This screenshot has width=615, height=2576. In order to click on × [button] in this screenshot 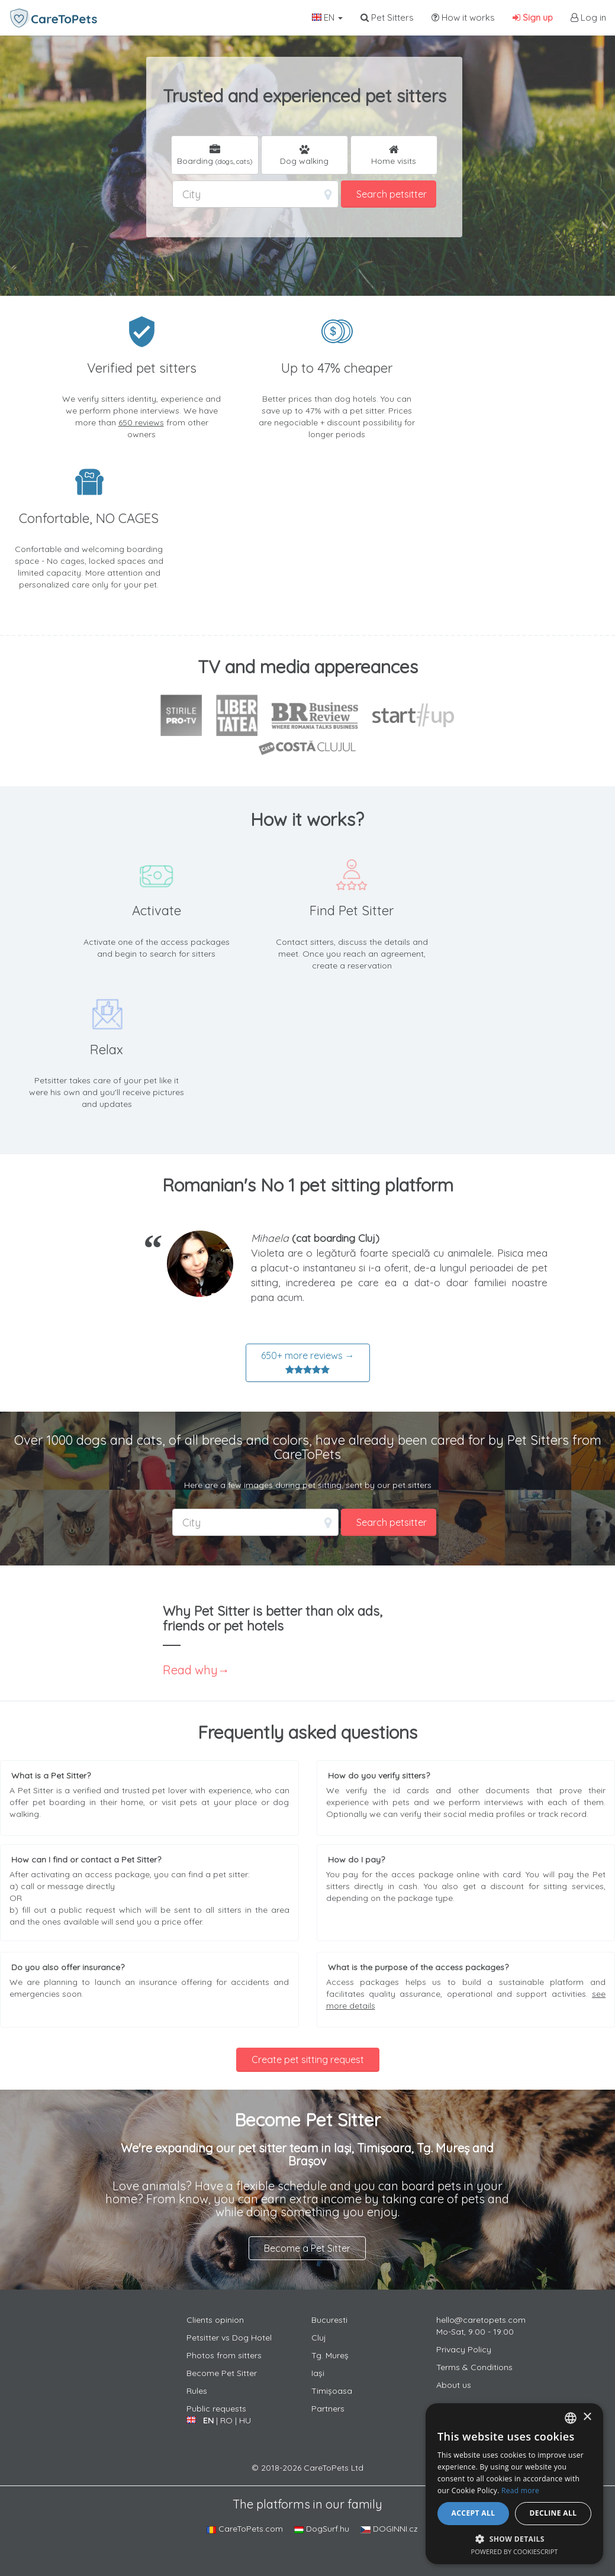, I will do `click(586, 2417)`.